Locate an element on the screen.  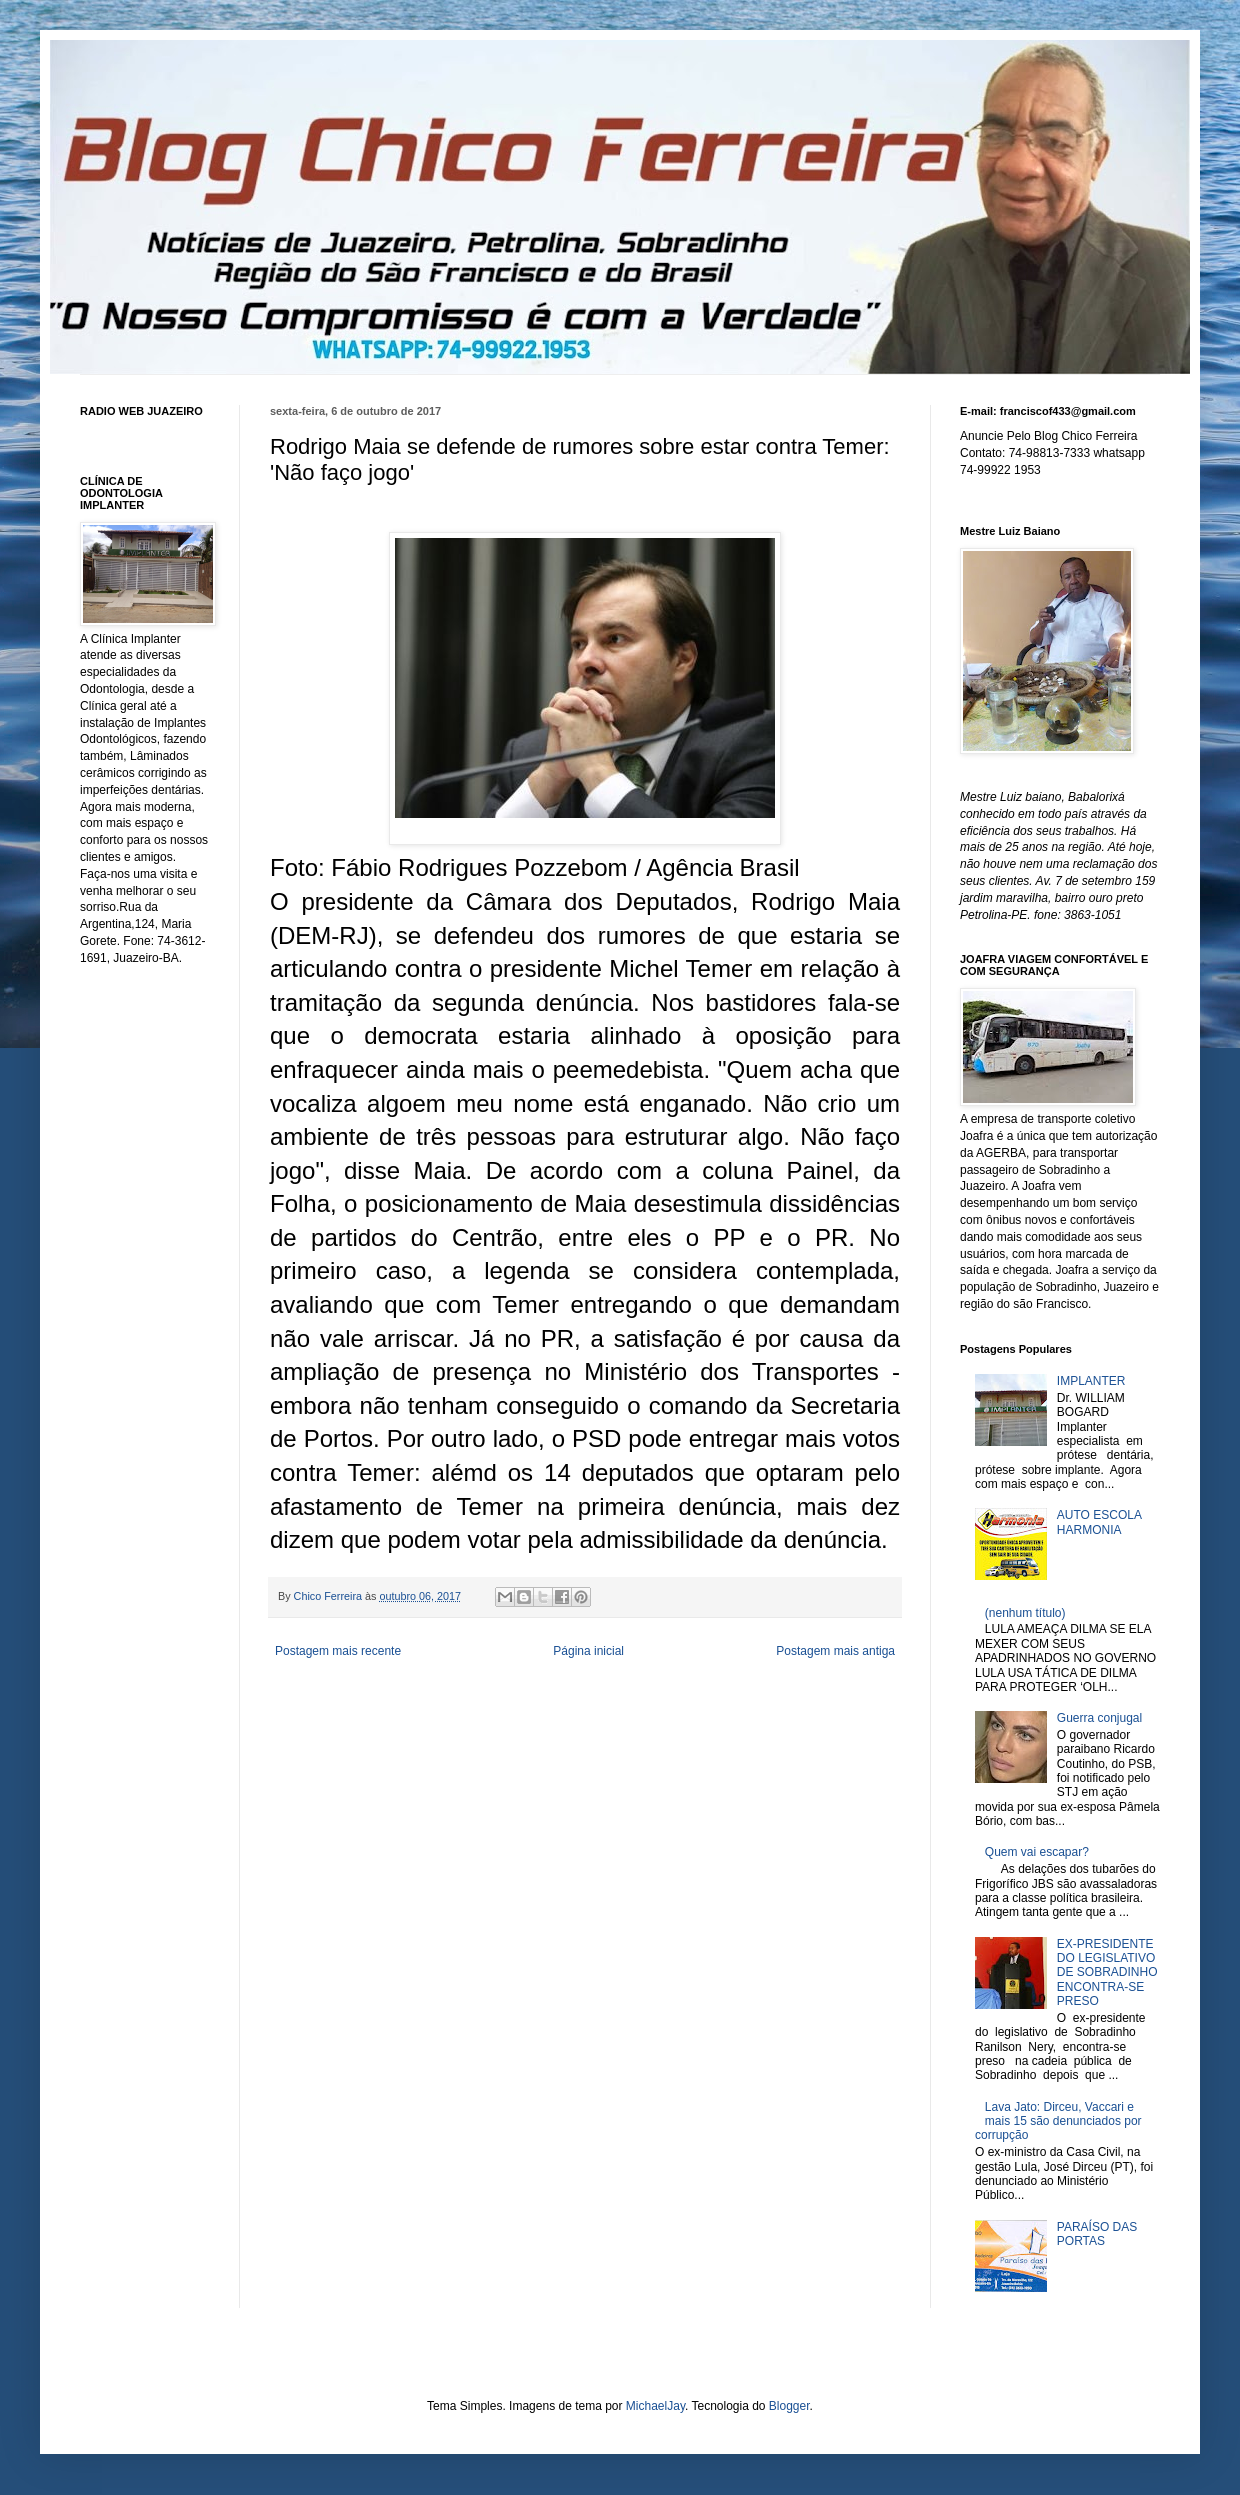
AUTO ESCOLA HARMONIA is located at coordinates (1099, 1522).